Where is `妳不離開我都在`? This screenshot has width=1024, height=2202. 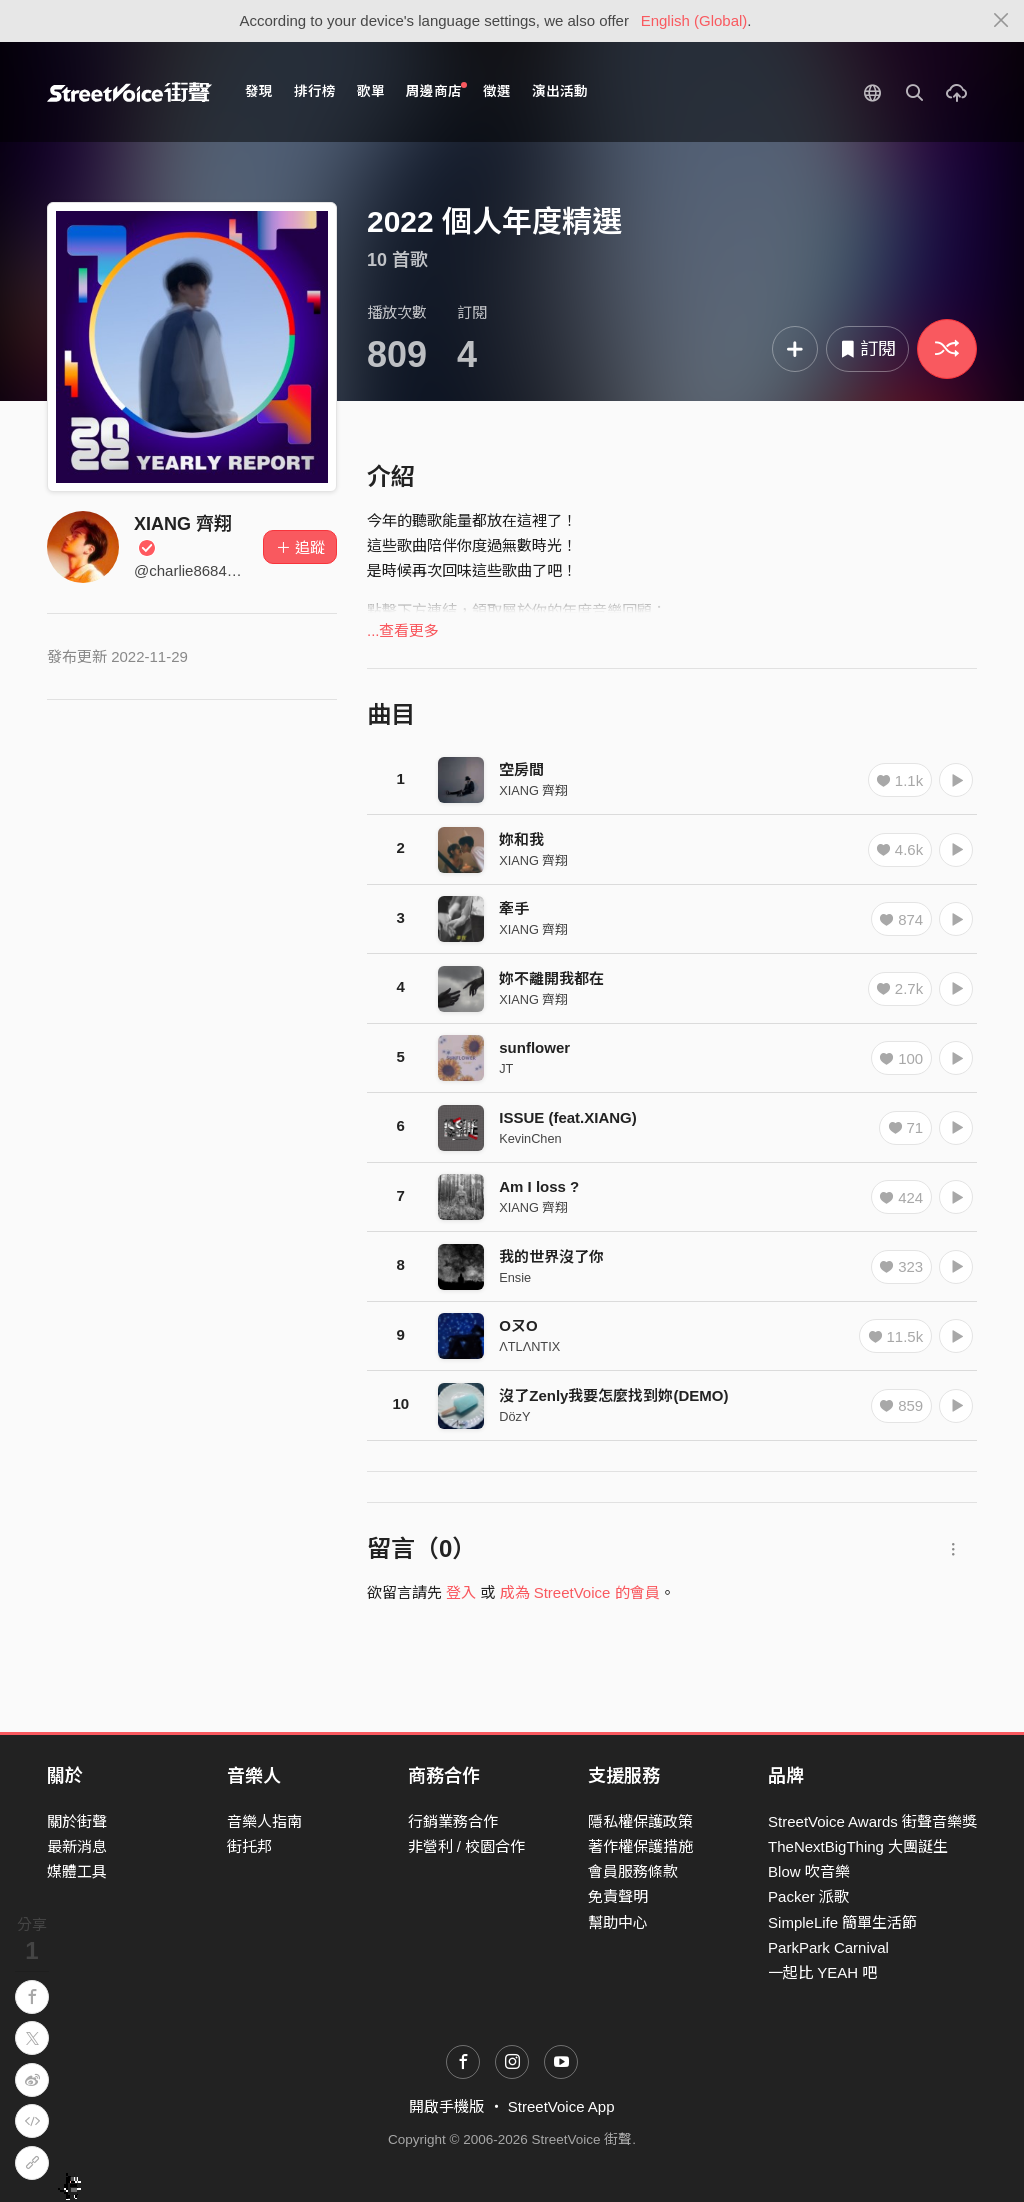 妳不離開我都在 is located at coordinates (551, 978).